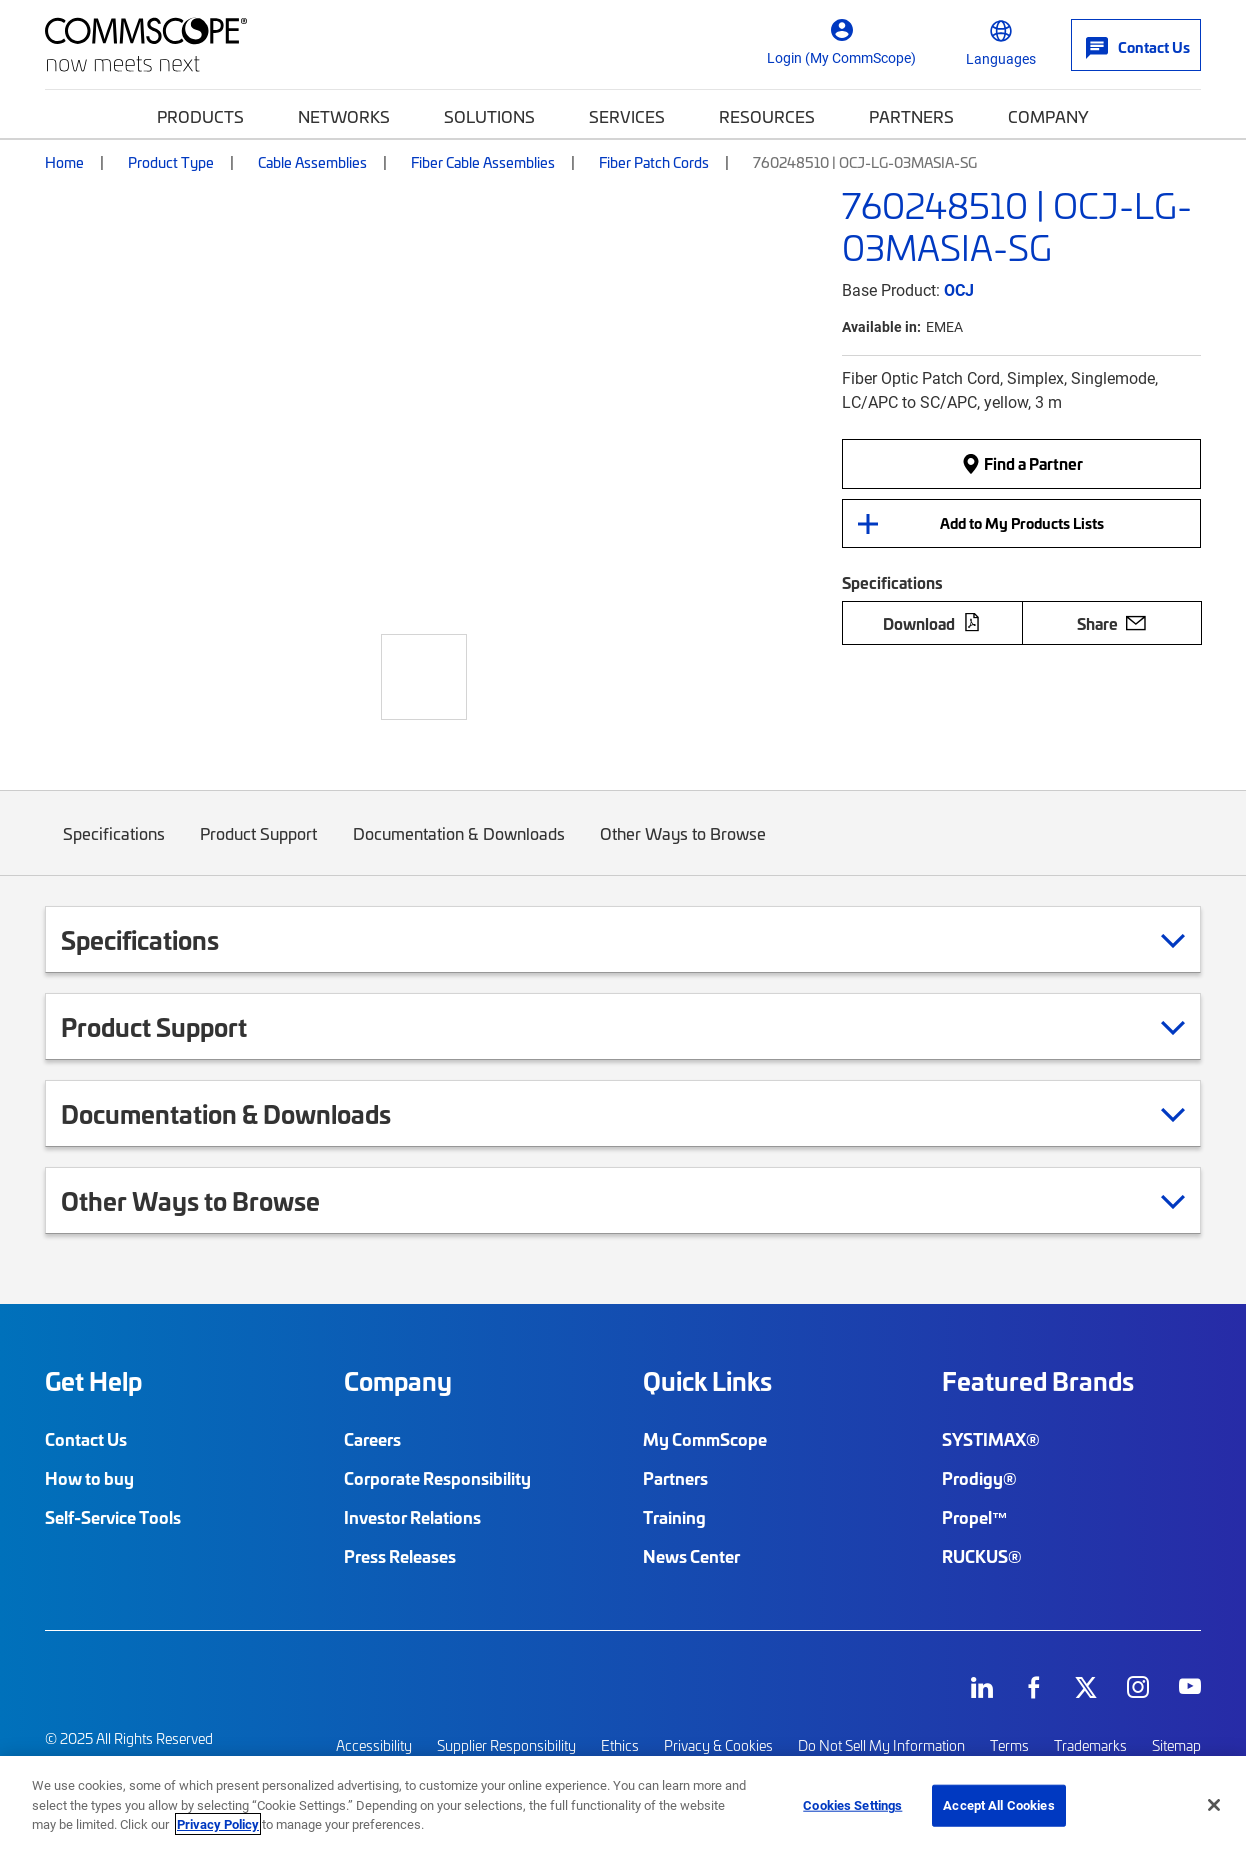 The height and width of the screenshot is (1858, 1246). What do you see at coordinates (200, 115) in the screenshot?
I see `Products` at bounding box center [200, 115].